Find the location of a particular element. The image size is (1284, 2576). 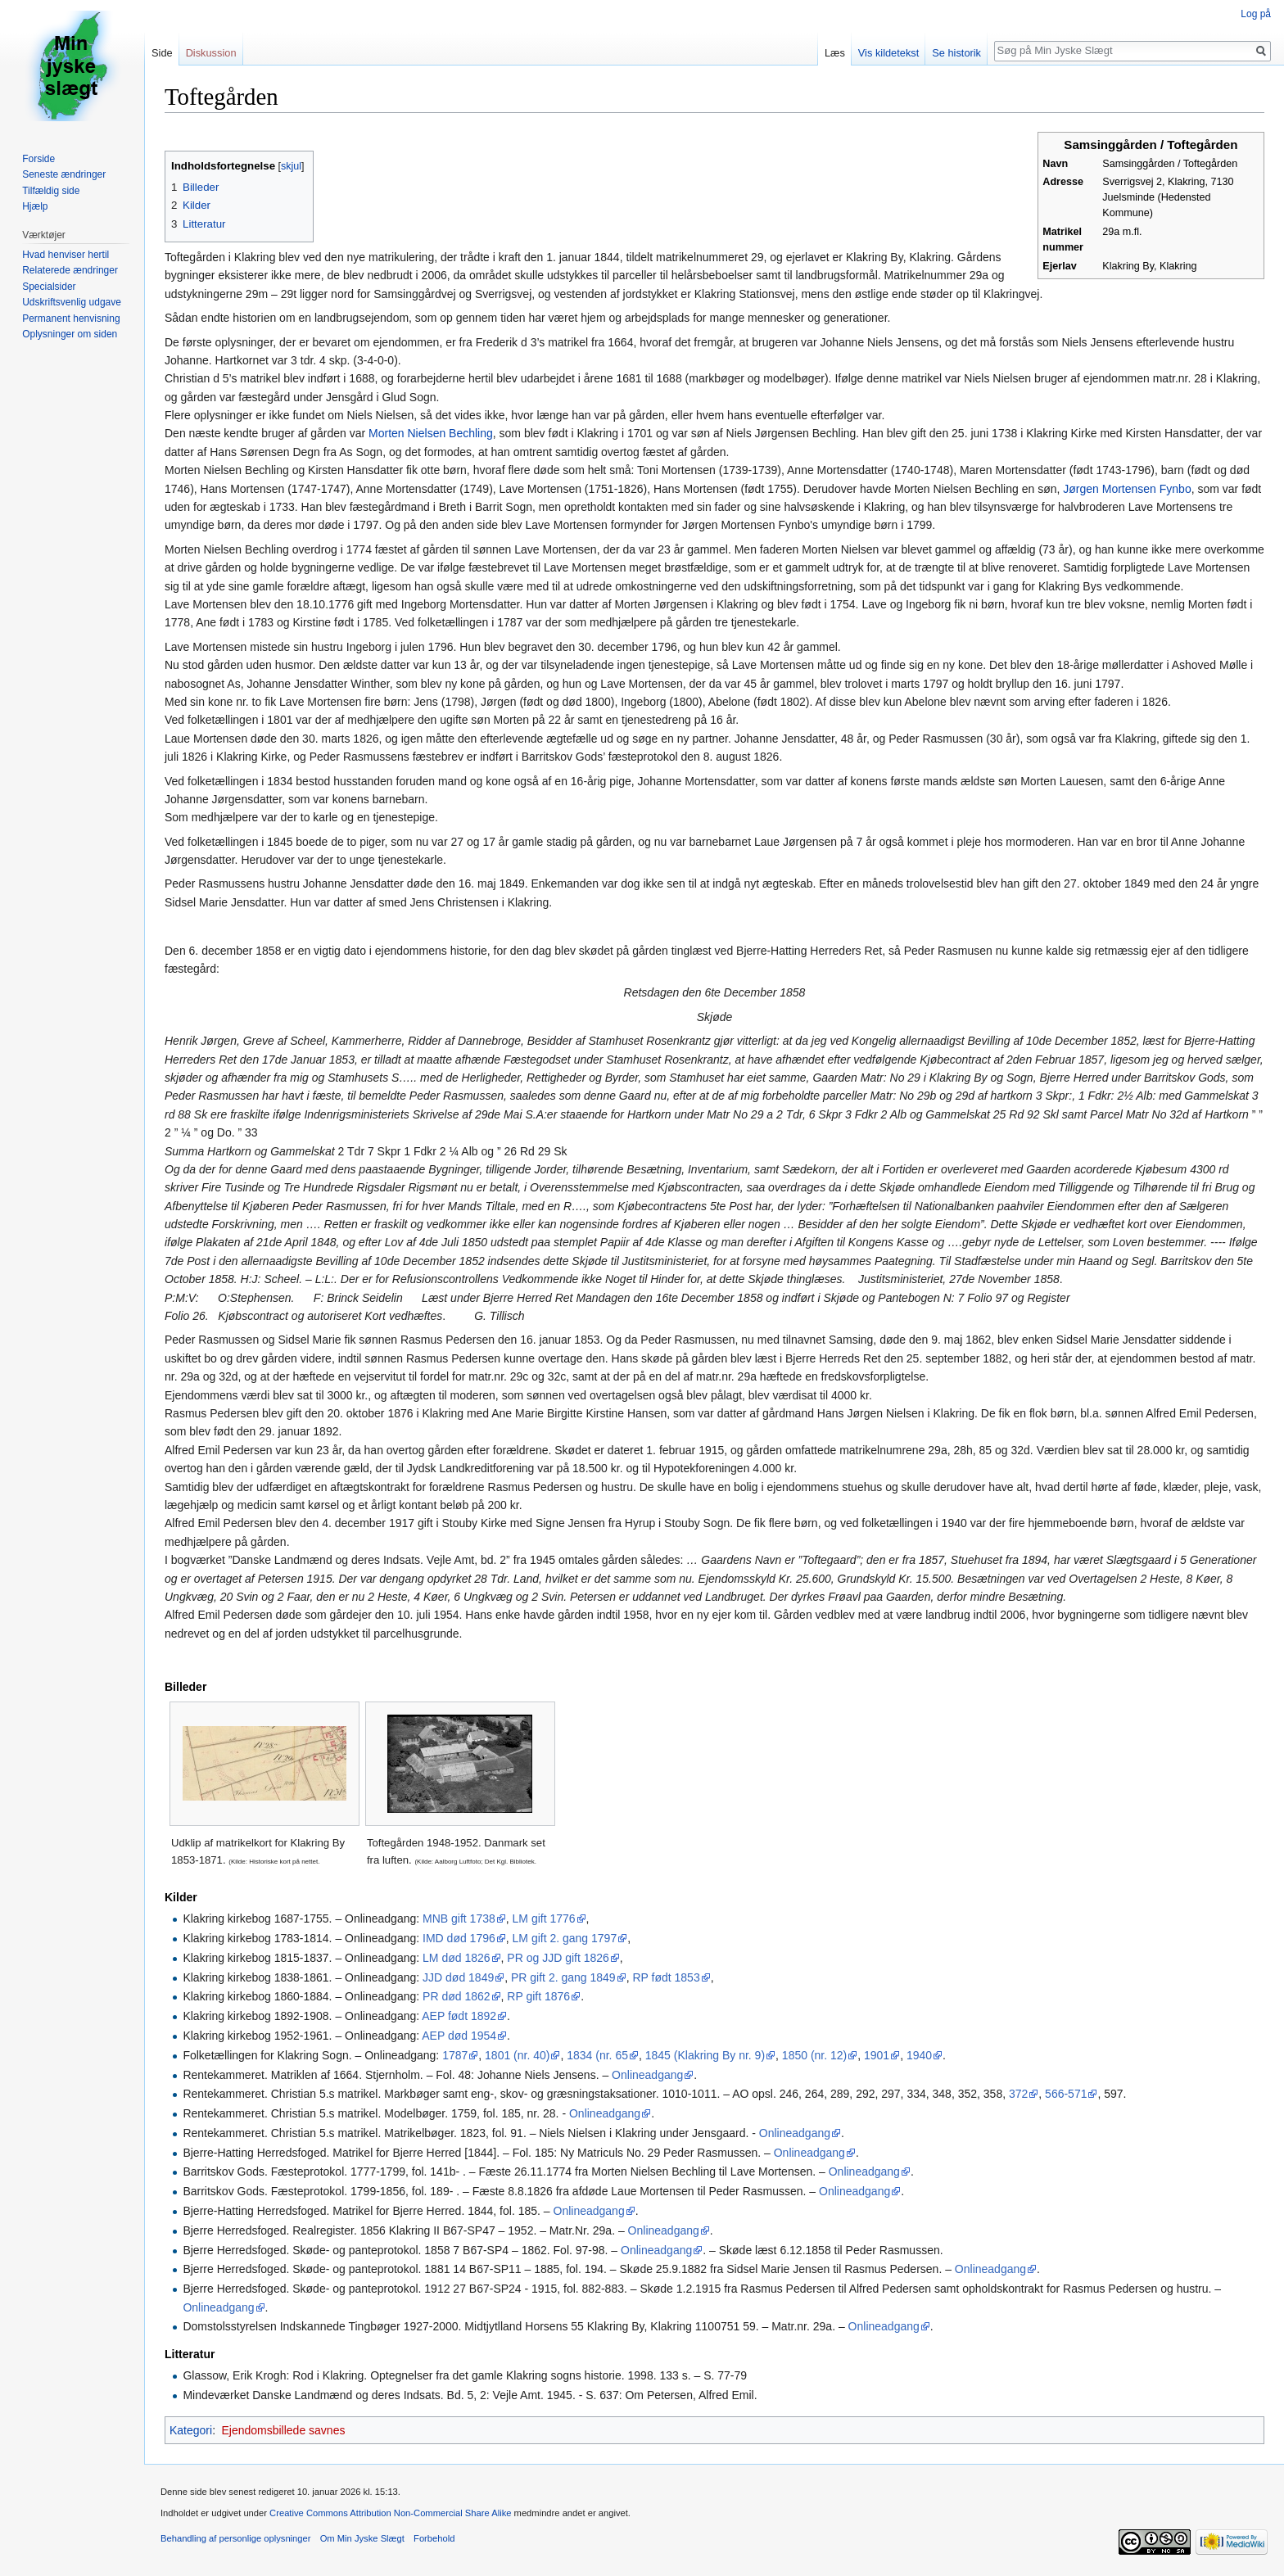

Forside is located at coordinates (38, 159).